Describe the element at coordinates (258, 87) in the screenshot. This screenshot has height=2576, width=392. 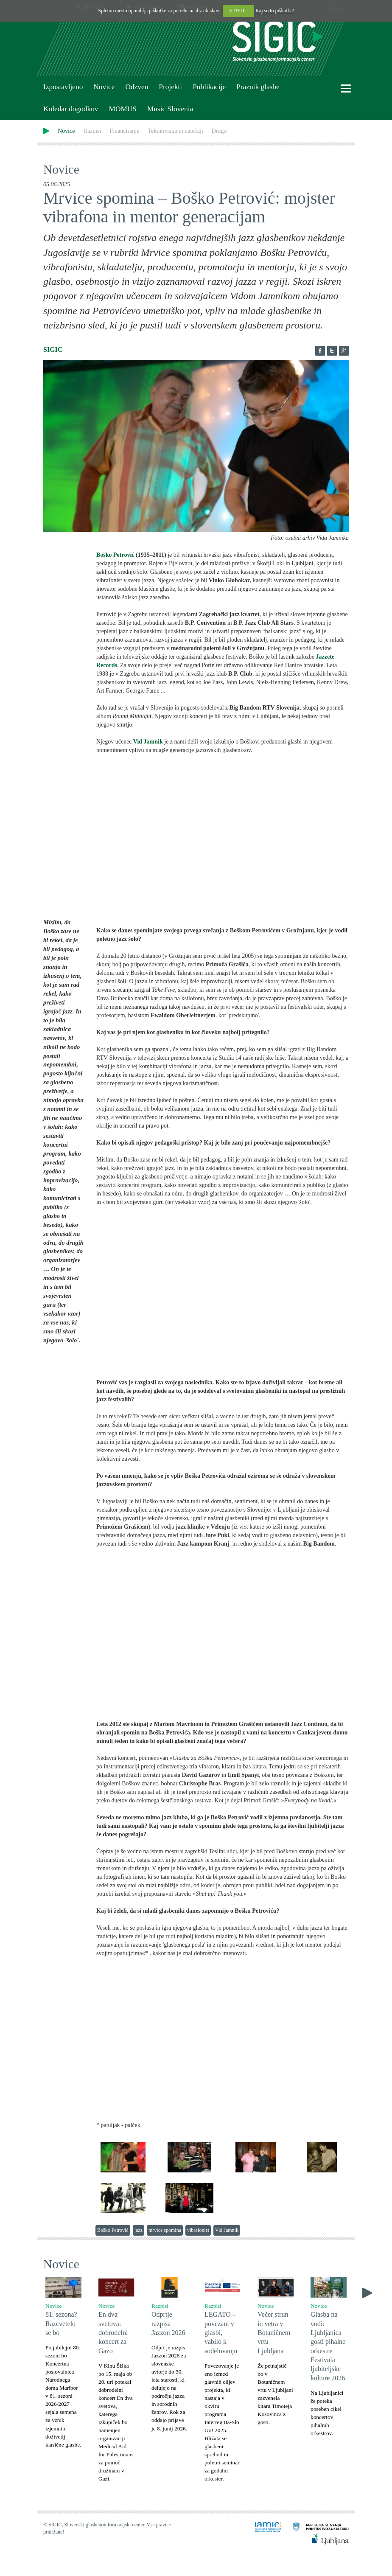
I see `Praznik glasbe` at that location.